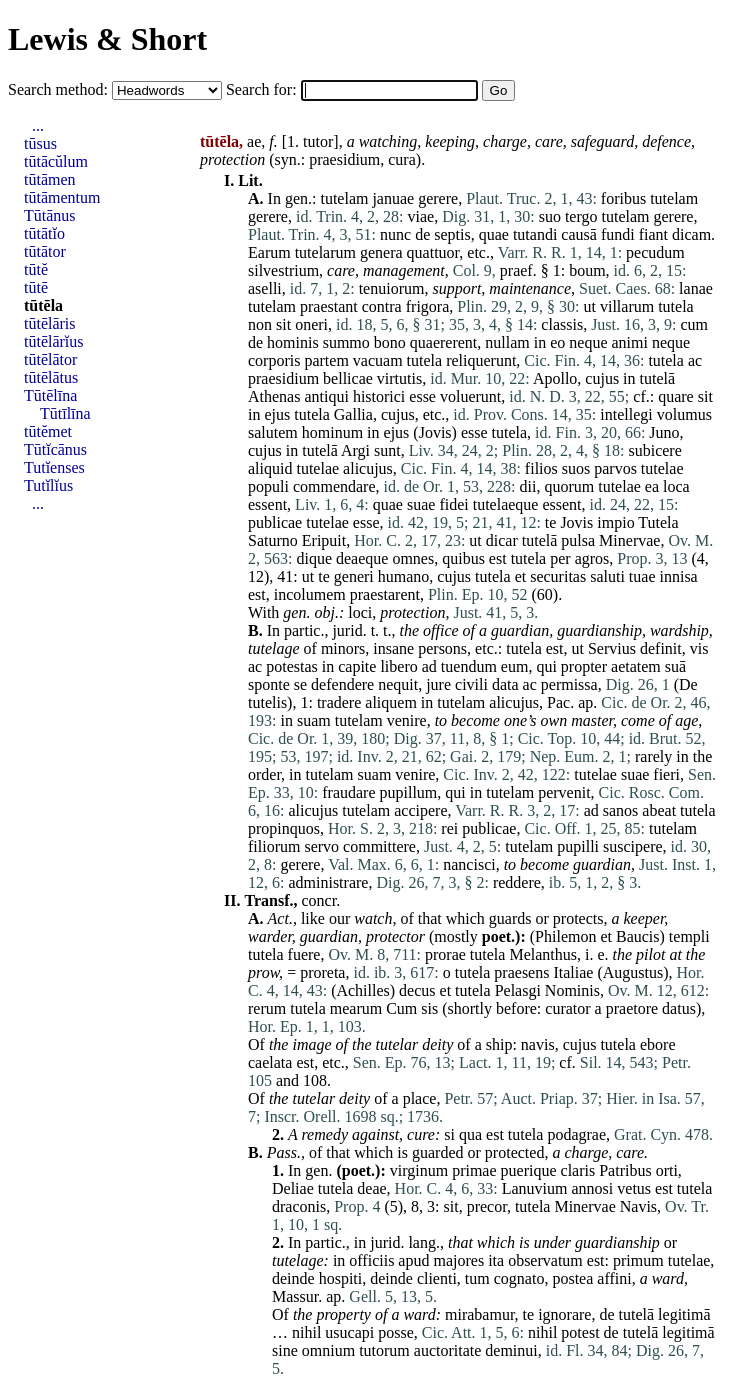  What do you see at coordinates (452, 234) in the screenshot?
I see `septis` at bounding box center [452, 234].